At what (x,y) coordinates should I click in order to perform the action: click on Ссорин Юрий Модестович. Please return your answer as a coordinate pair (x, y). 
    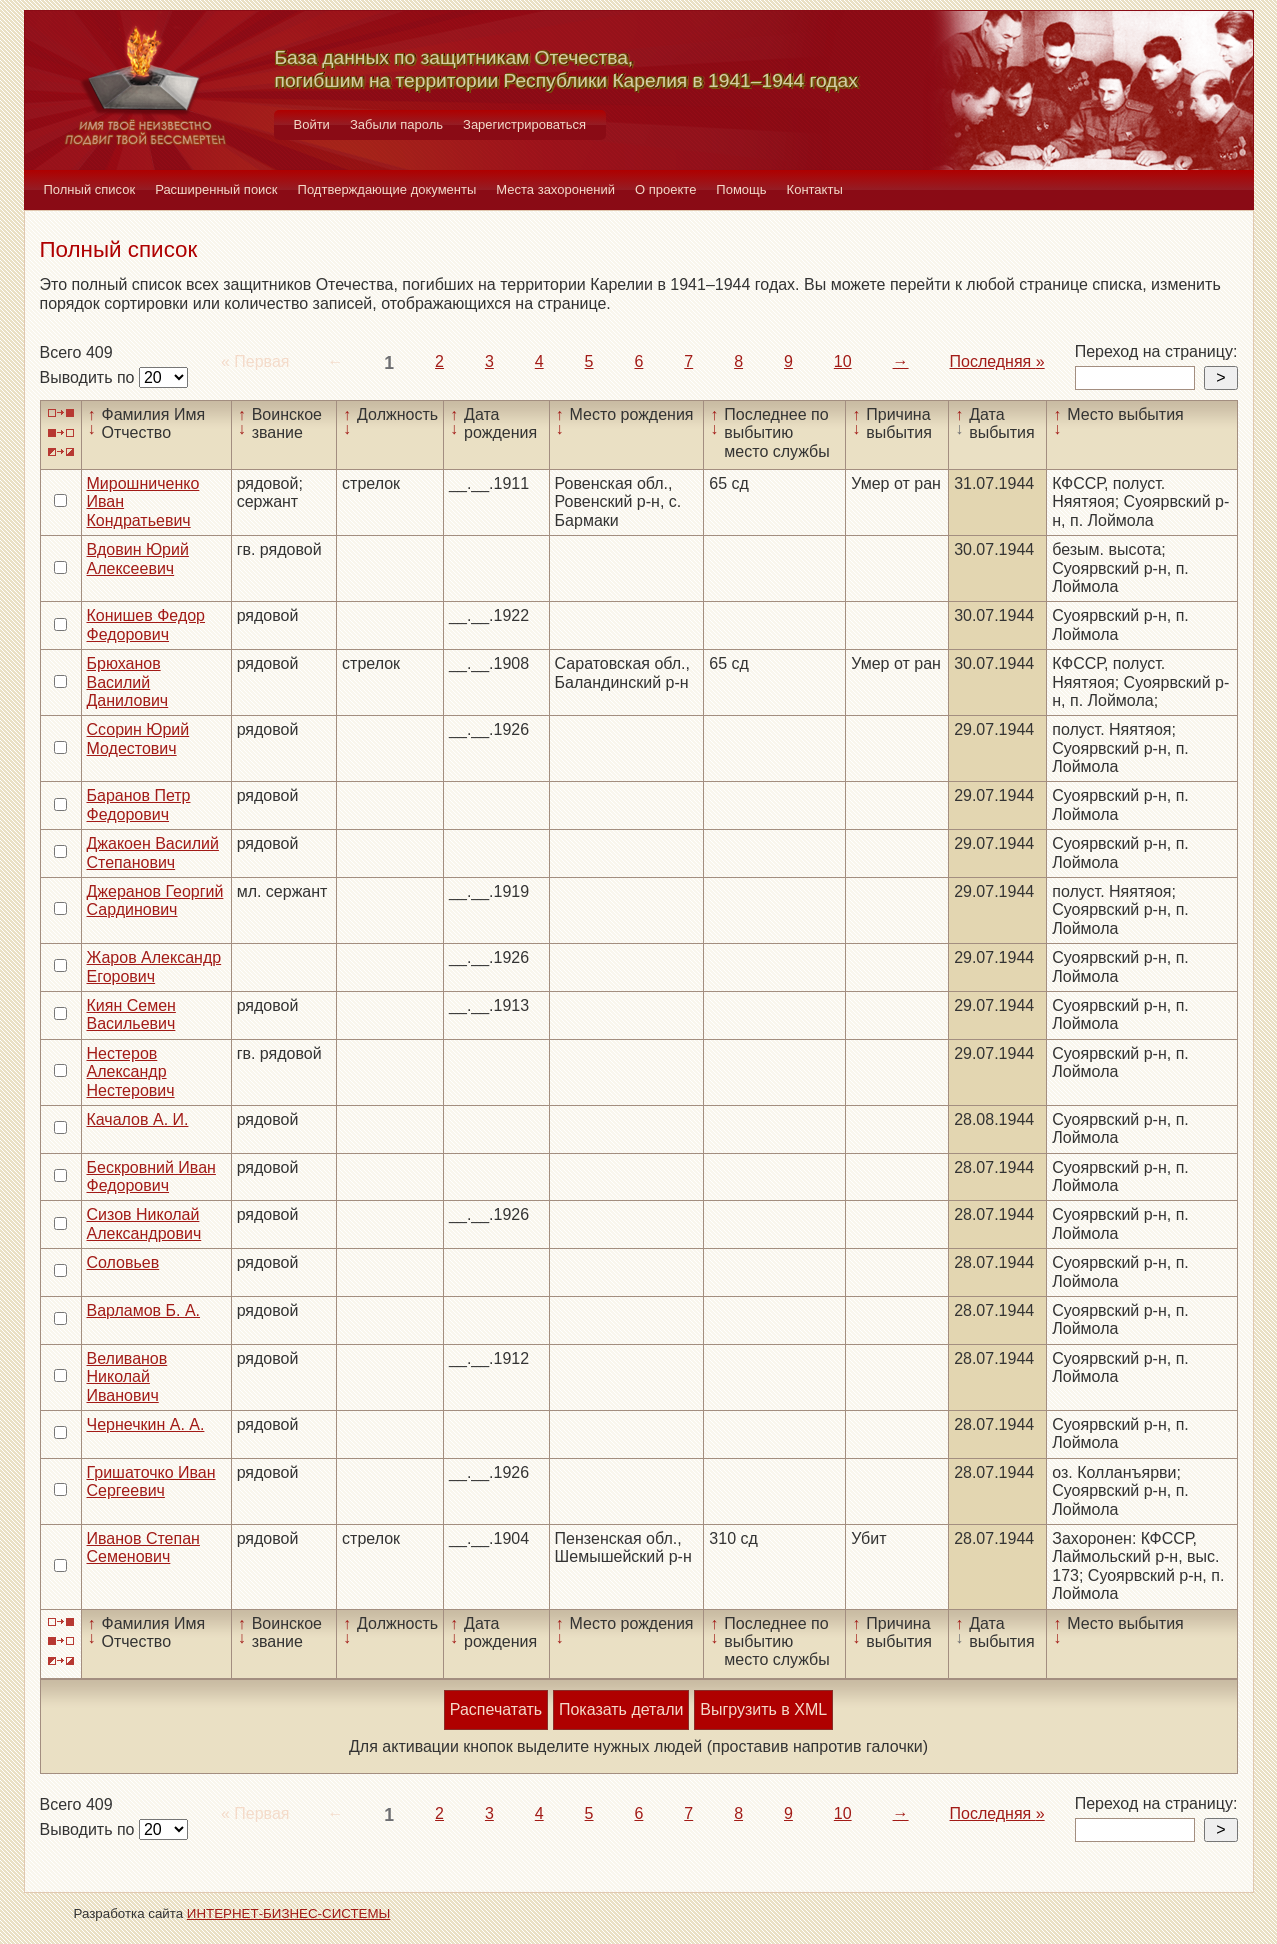
    Looking at the image, I should click on (138, 738).